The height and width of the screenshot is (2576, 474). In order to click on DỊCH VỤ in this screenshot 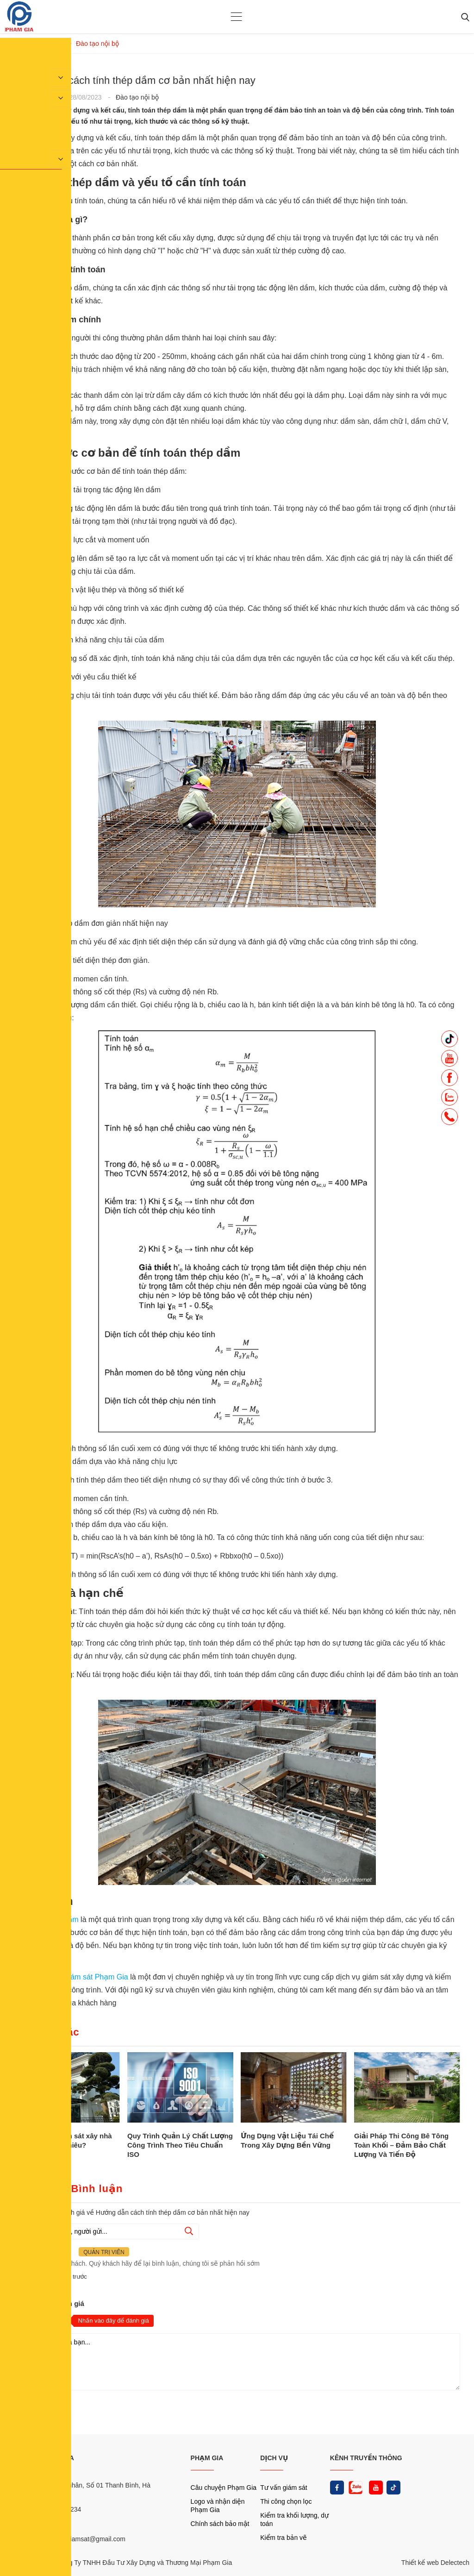, I will do `click(274, 2458)`.